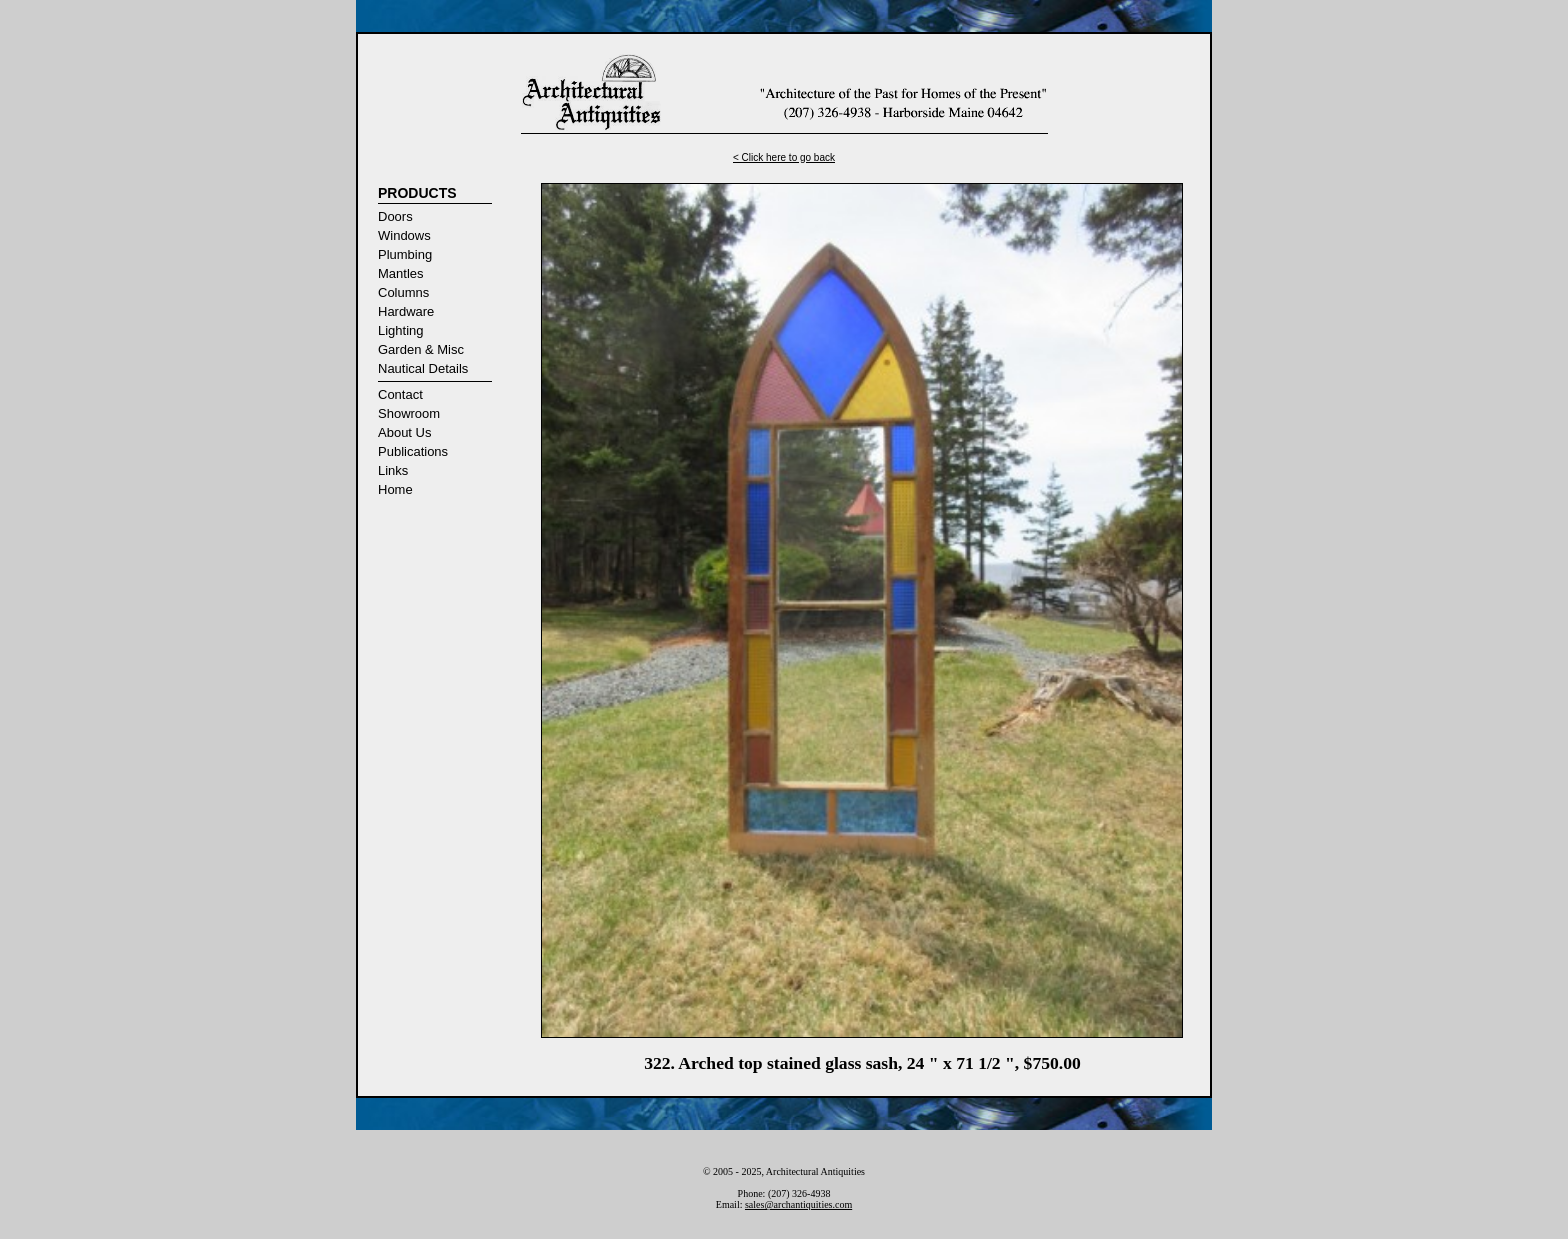 This screenshot has height=1239, width=1568. What do you see at coordinates (421, 349) in the screenshot?
I see `Garden & Misc` at bounding box center [421, 349].